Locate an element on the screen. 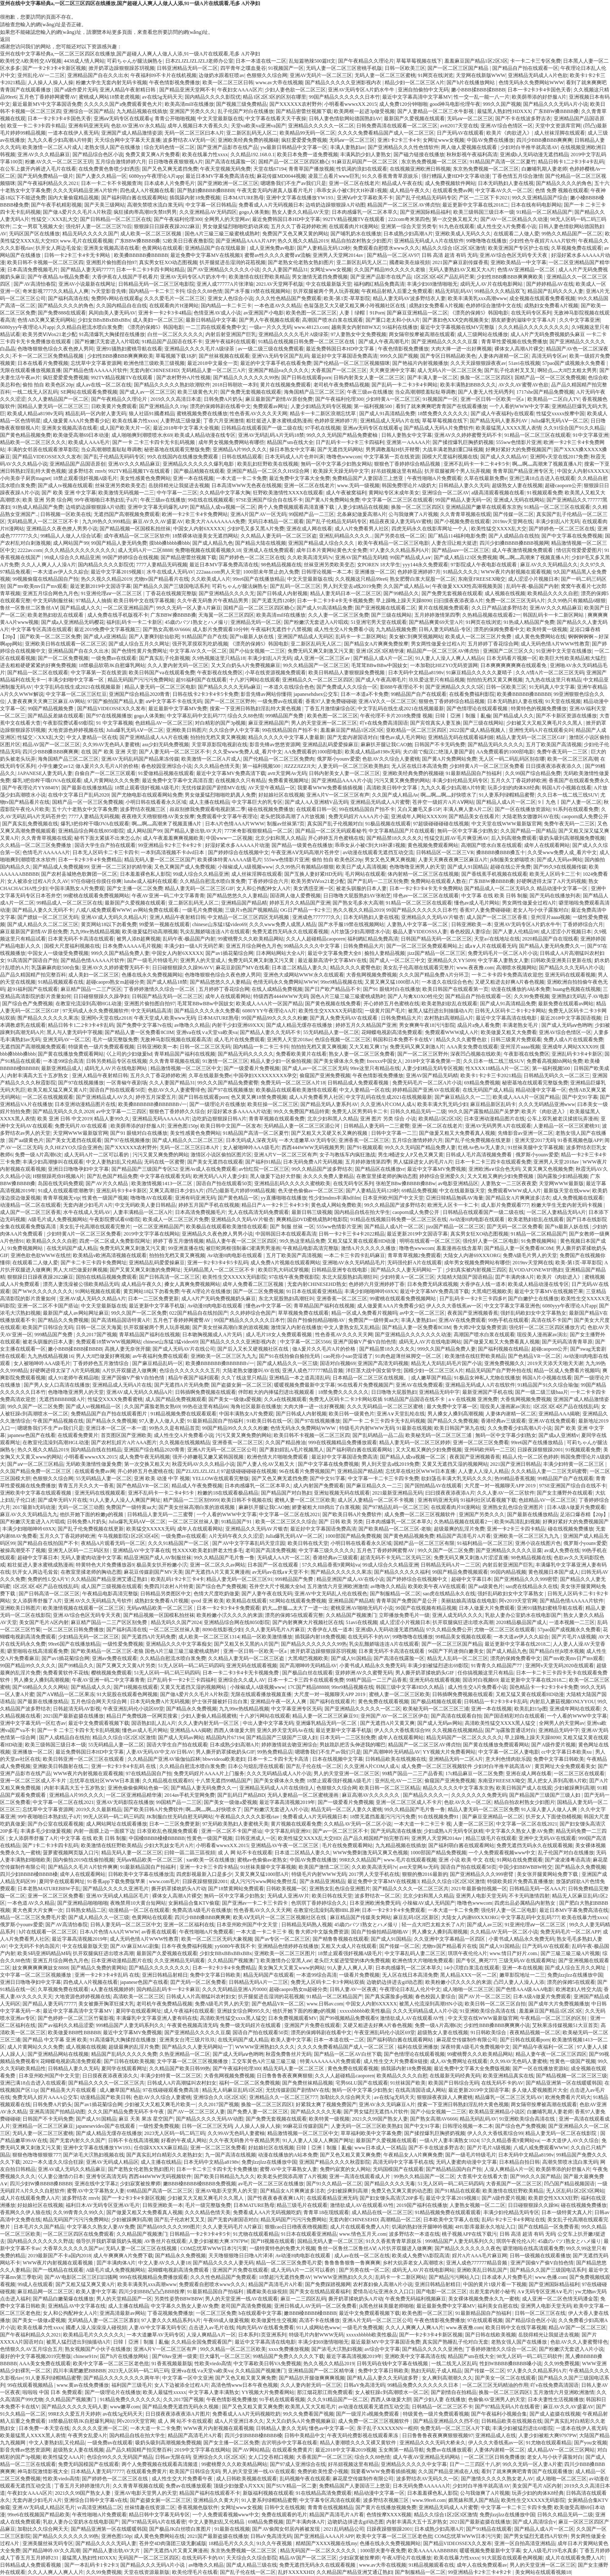  国产精品久久久久的角色 is located at coordinates (564, 183).